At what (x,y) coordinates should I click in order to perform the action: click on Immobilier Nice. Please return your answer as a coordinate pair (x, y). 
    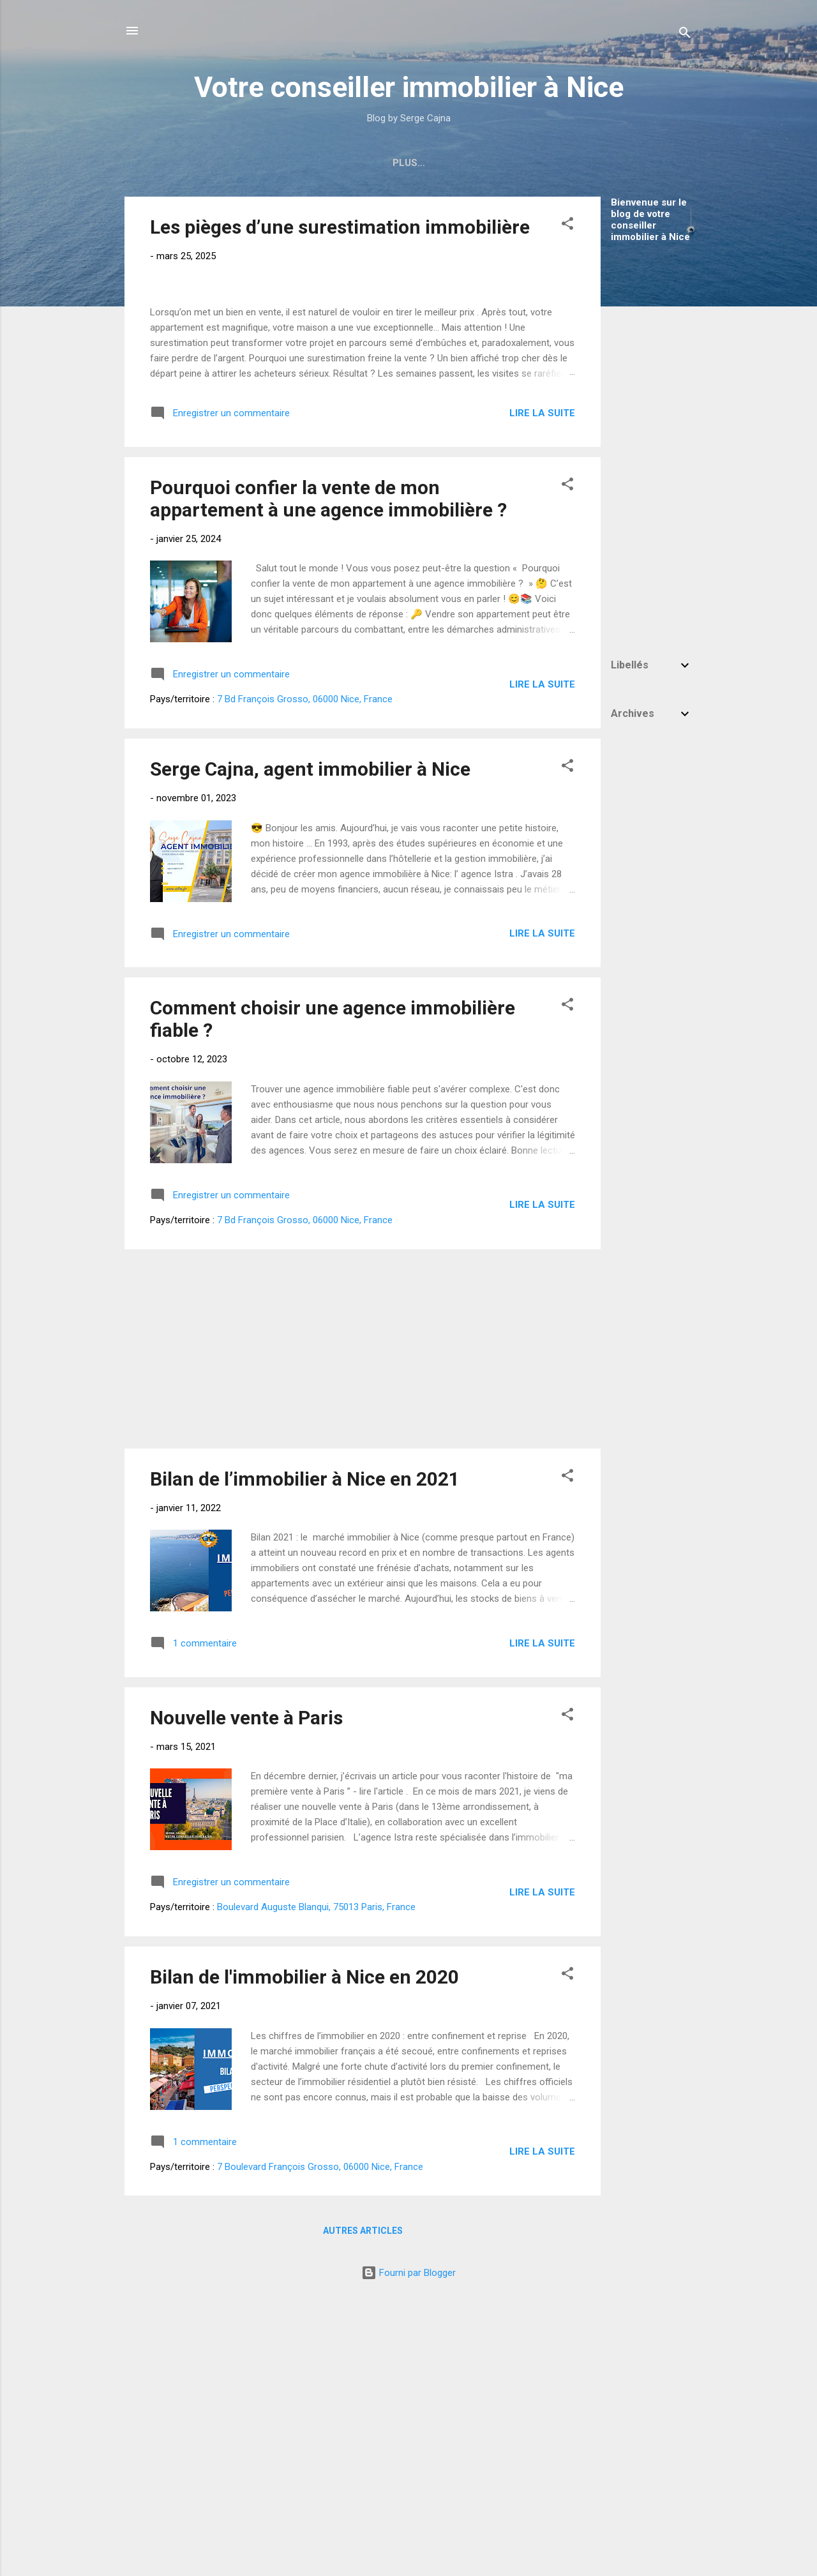
    Looking at the image, I should click on (320, 163).